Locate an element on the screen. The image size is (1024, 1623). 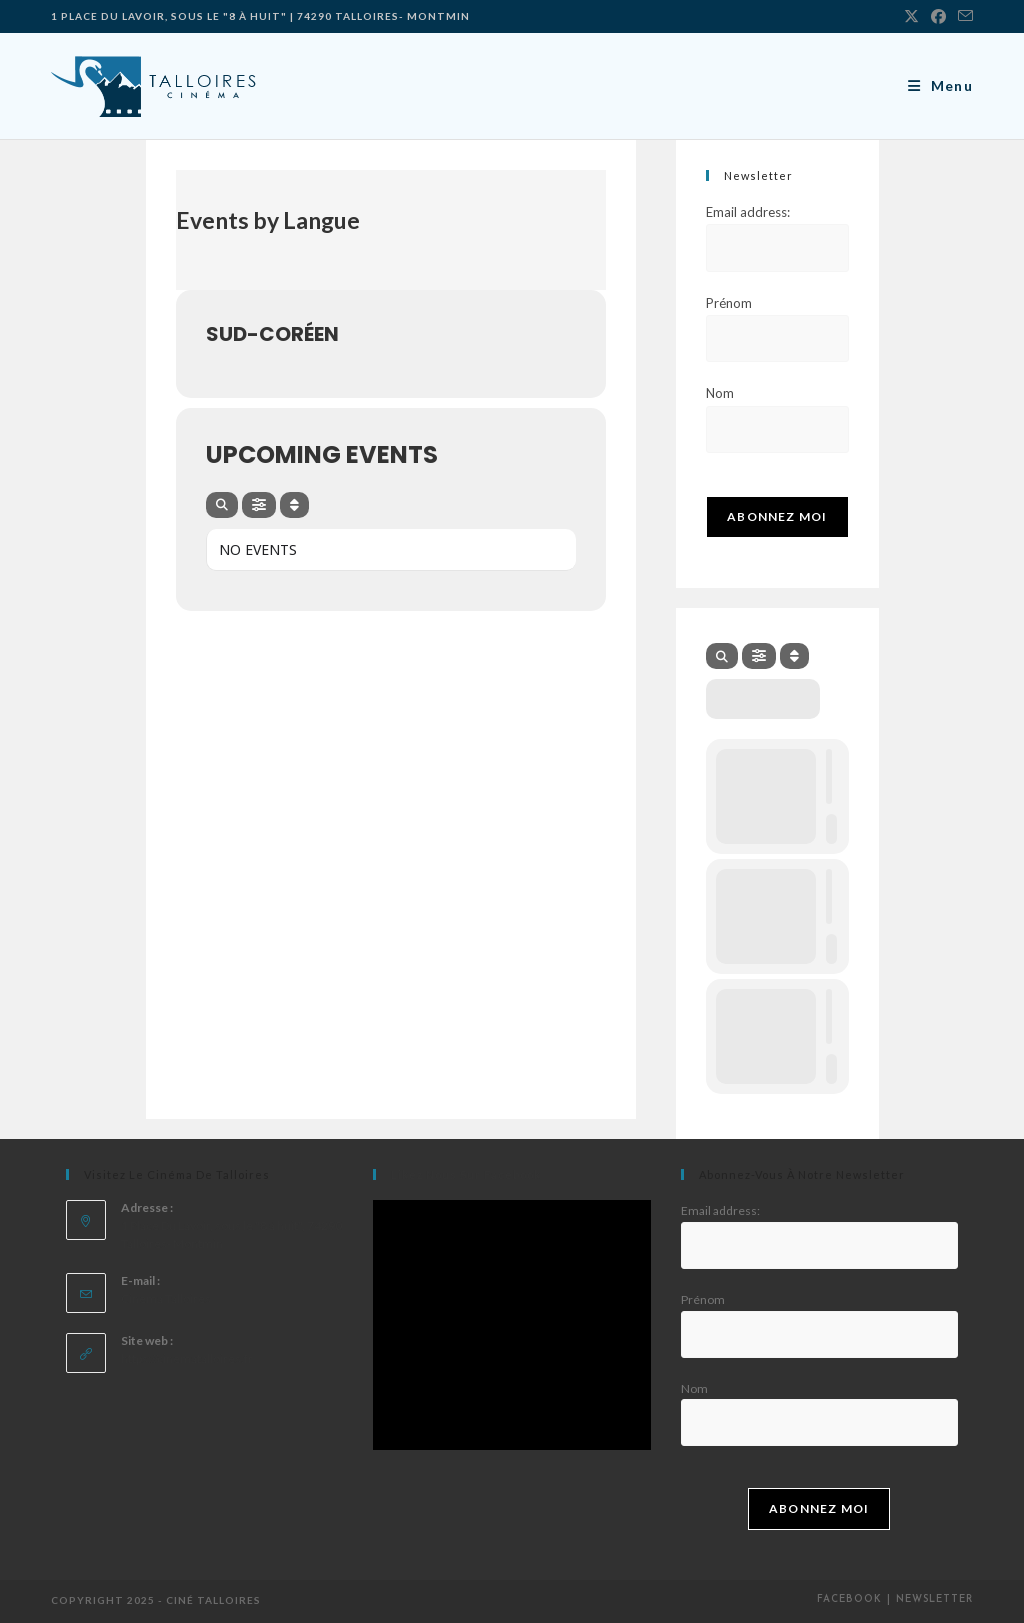
Cinema Talloires is located at coordinates (166, 1298).